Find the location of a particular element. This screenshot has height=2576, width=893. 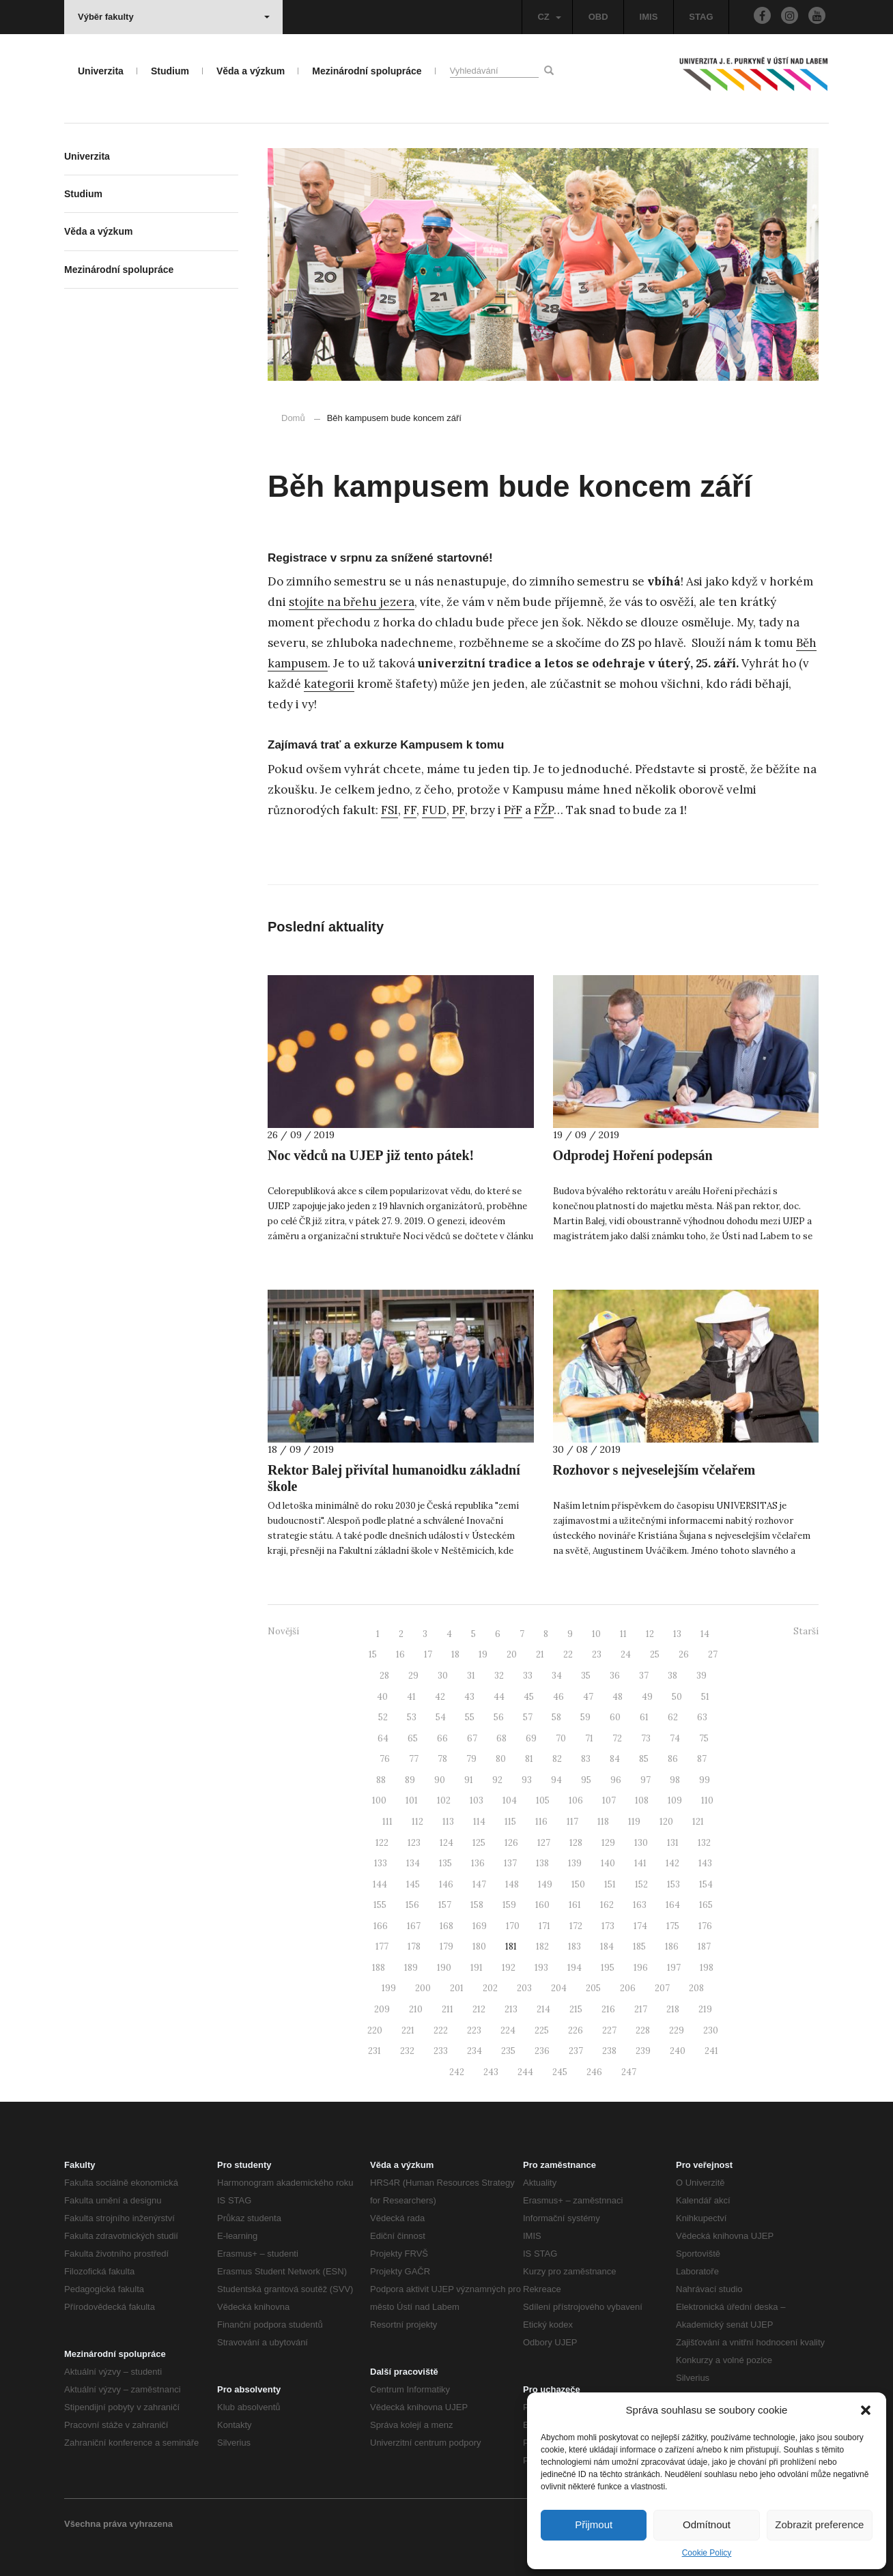

167 is located at coordinates (414, 1926).